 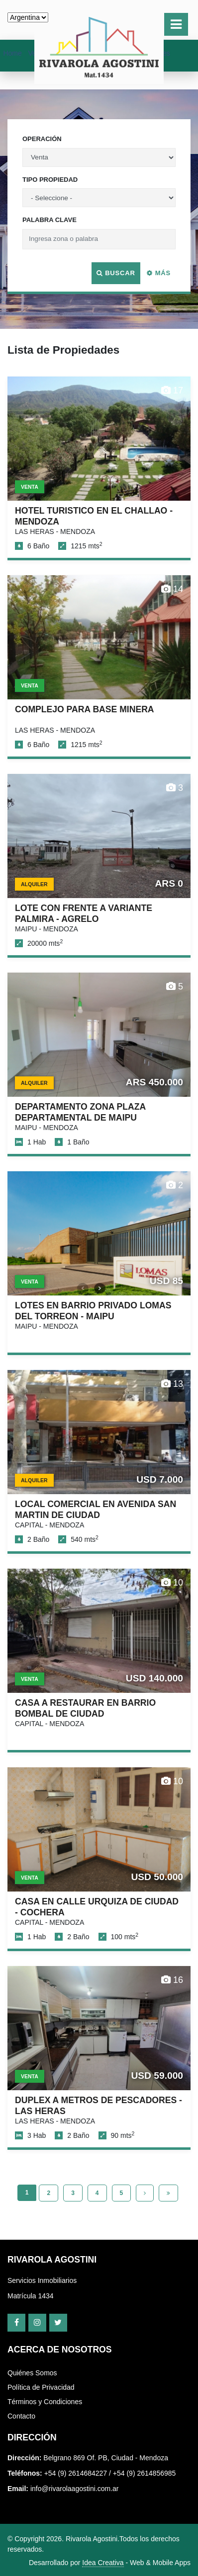 I want to click on Más, so click(x=159, y=273).